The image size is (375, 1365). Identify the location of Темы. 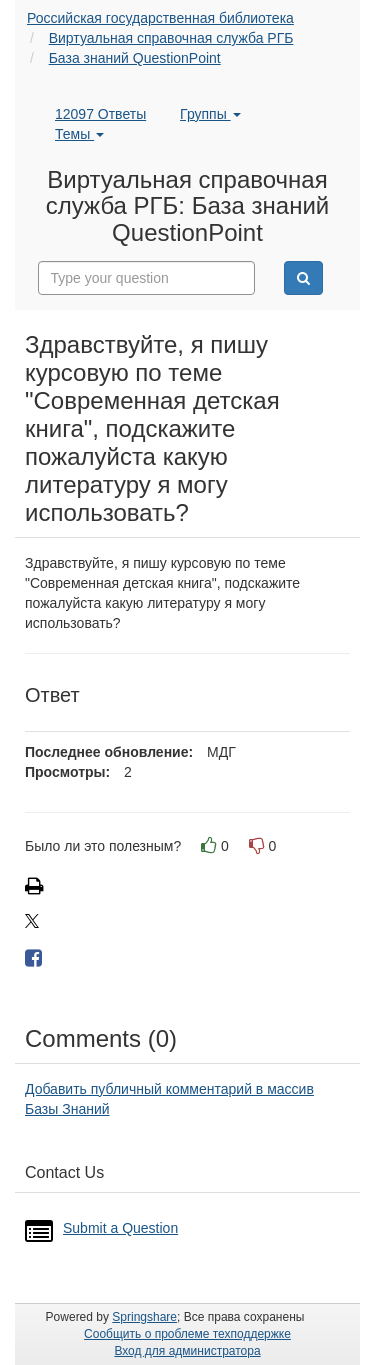
(79, 134).